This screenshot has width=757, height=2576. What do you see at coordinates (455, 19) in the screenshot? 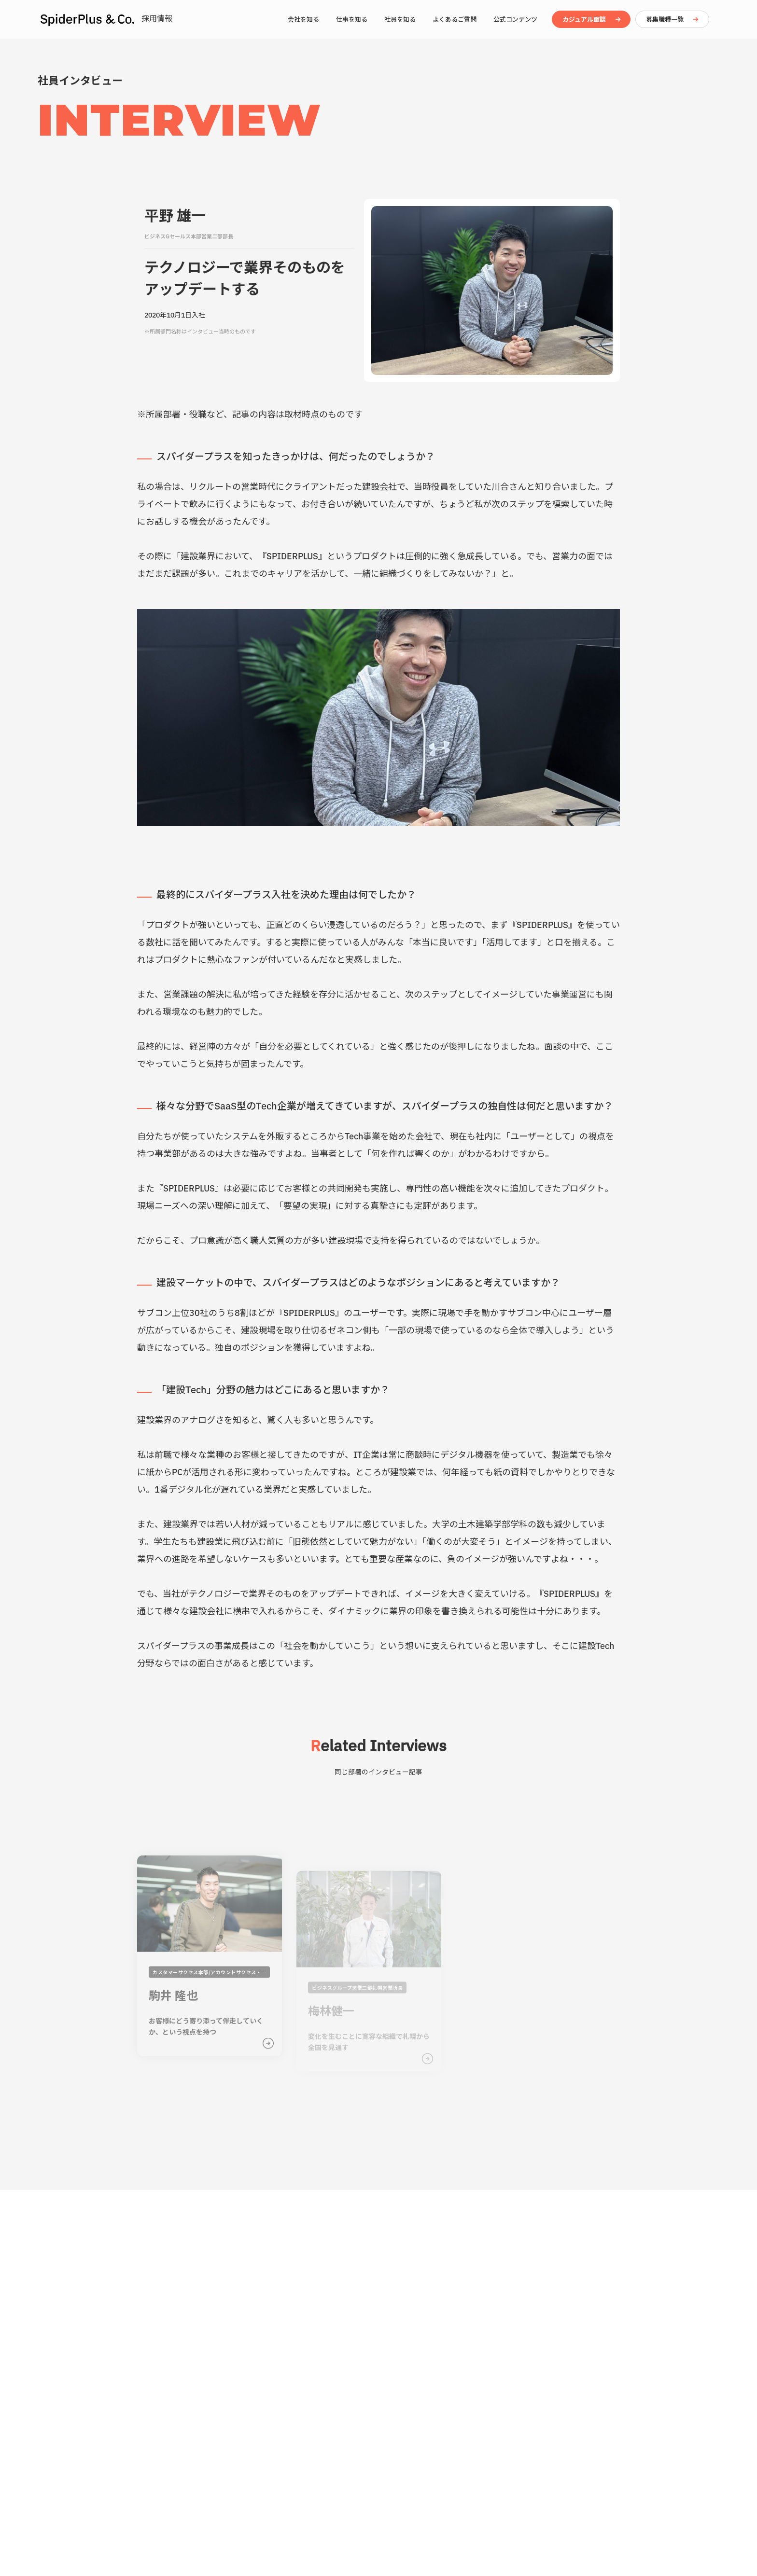
I see `よくあるご質問` at bounding box center [455, 19].